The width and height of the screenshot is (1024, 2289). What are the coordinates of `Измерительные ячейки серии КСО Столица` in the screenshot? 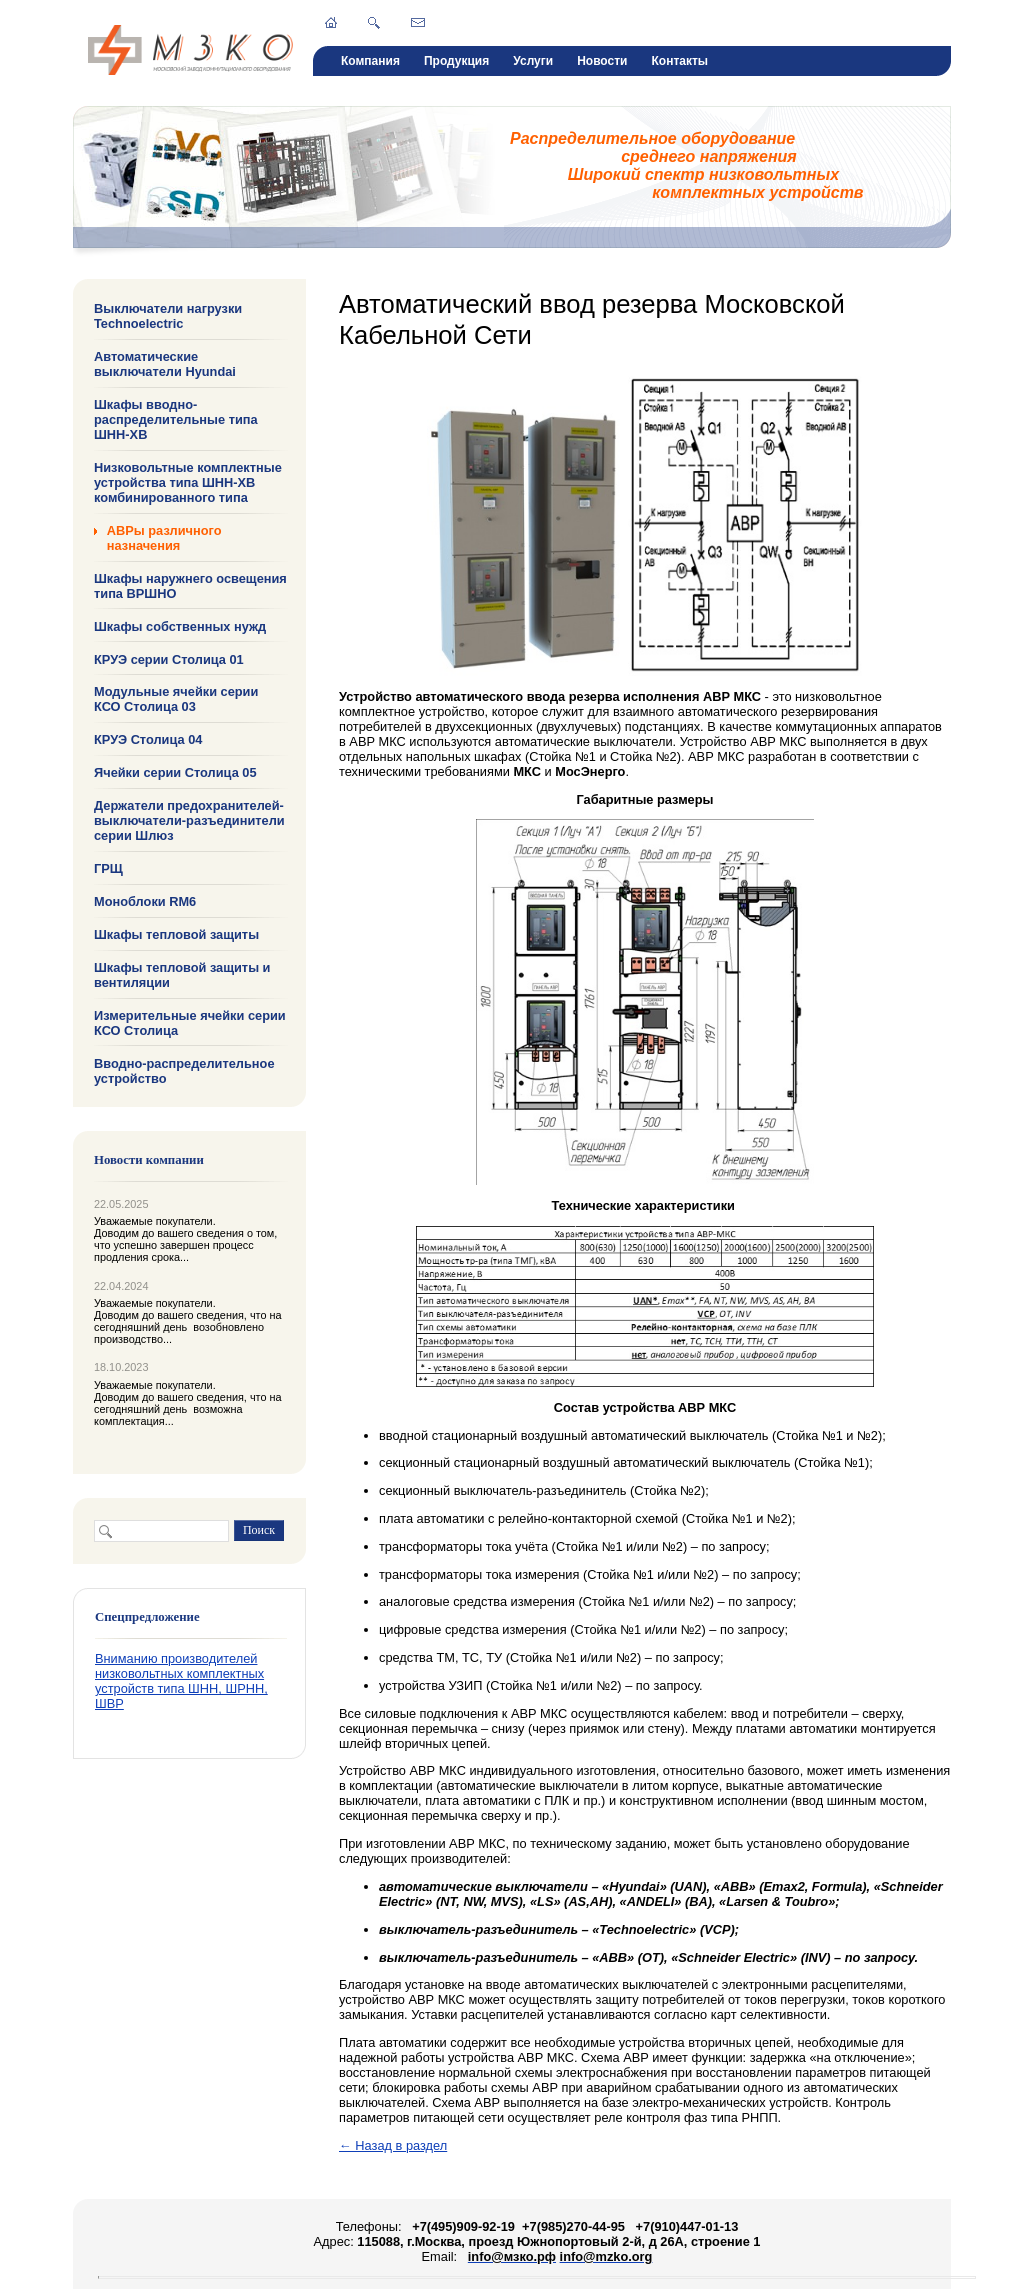 It's located at (190, 1023).